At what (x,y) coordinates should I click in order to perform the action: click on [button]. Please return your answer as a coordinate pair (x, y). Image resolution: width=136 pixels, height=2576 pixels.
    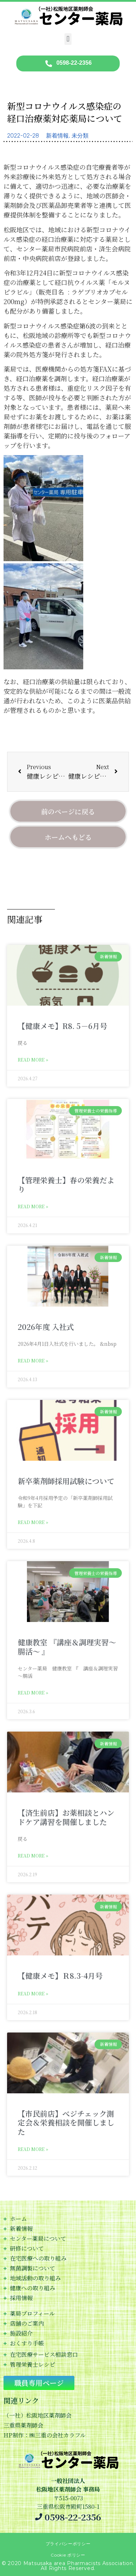
    Looking at the image, I should click on (67, 39).